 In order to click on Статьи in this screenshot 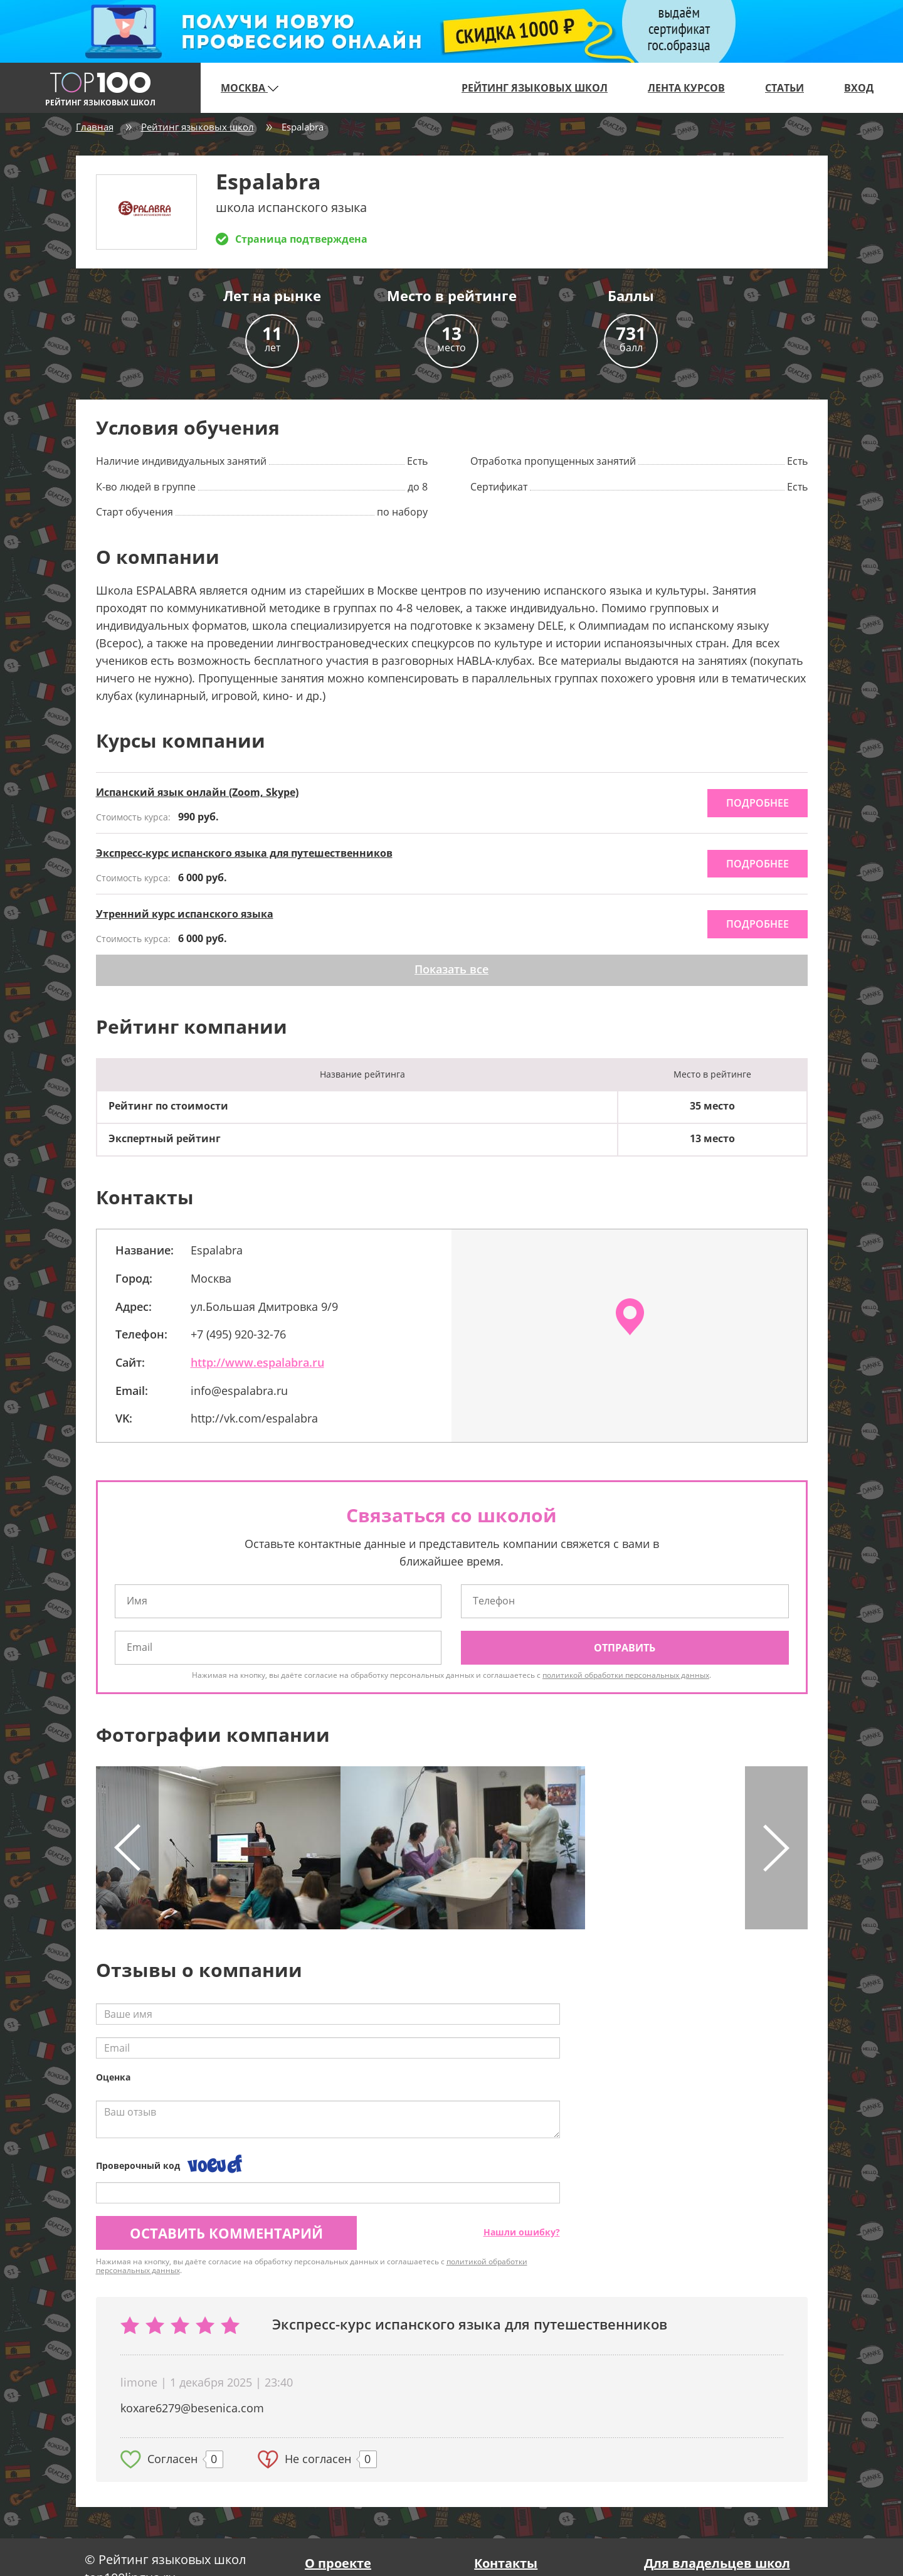, I will do `click(784, 88)`.